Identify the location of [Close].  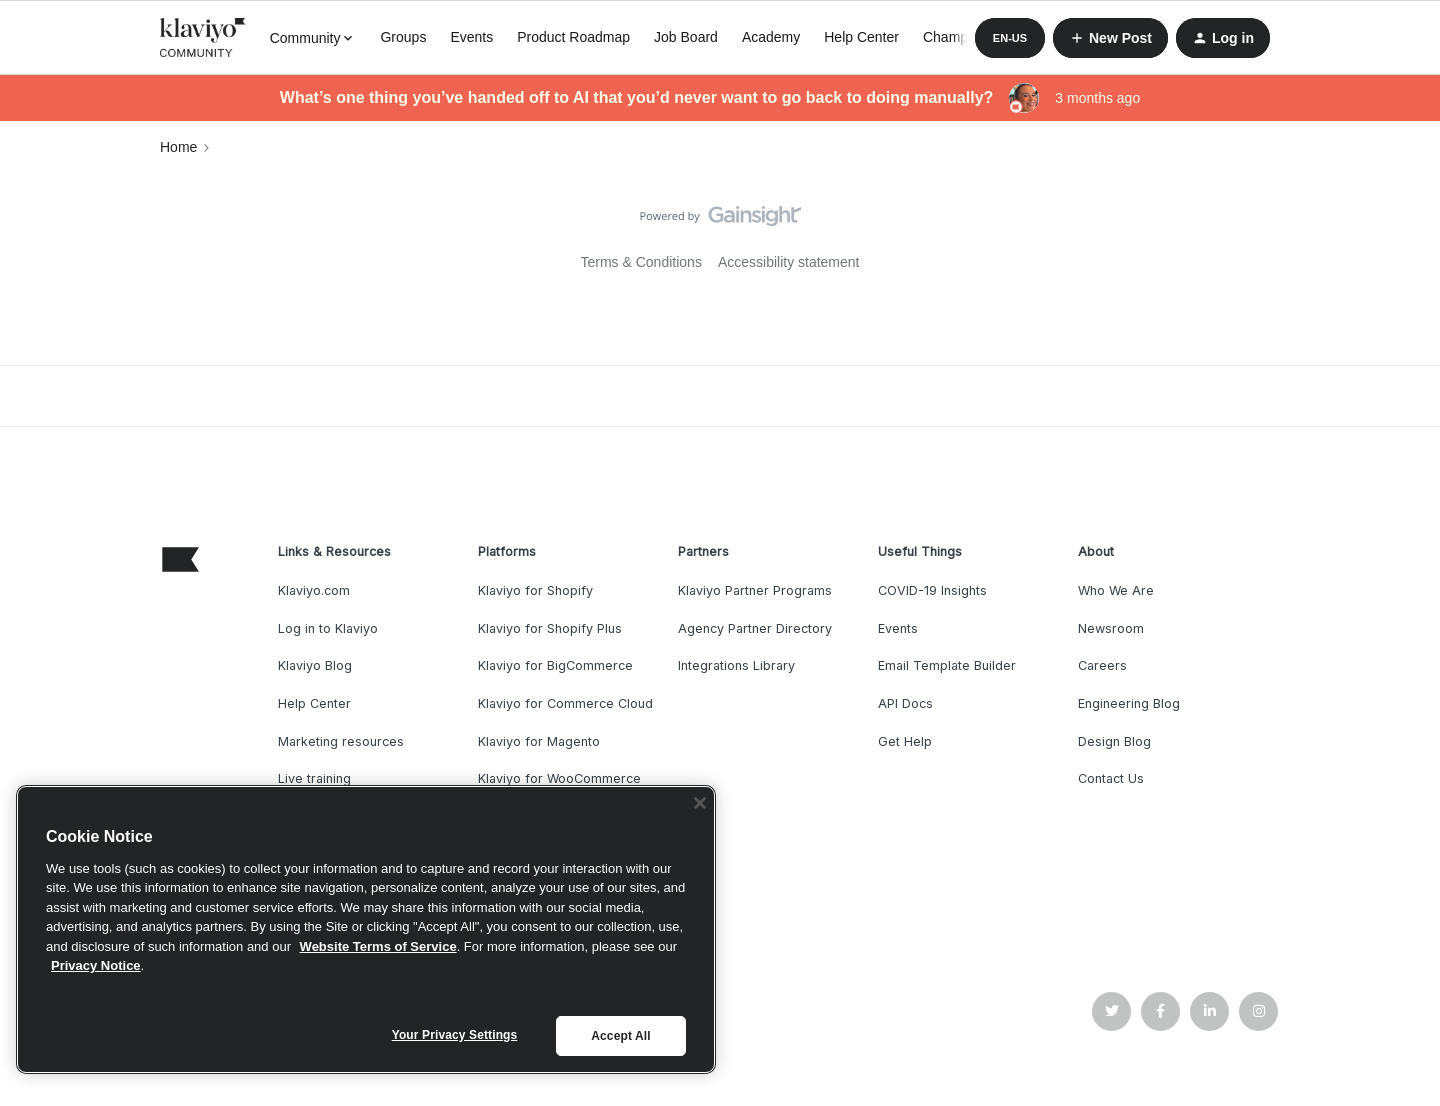
(700, 803).